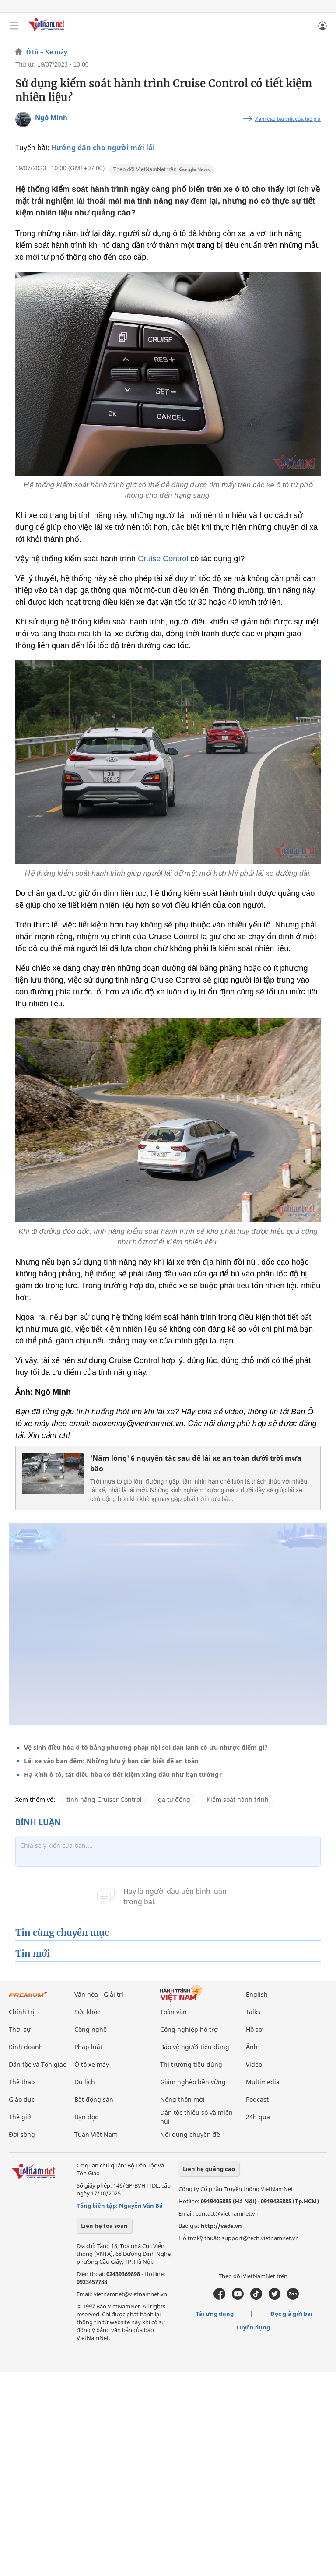 The height and width of the screenshot is (2576, 336). What do you see at coordinates (104, 2226) in the screenshot?
I see `Liên hệ tòa soạn` at bounding box center [104, 2226].